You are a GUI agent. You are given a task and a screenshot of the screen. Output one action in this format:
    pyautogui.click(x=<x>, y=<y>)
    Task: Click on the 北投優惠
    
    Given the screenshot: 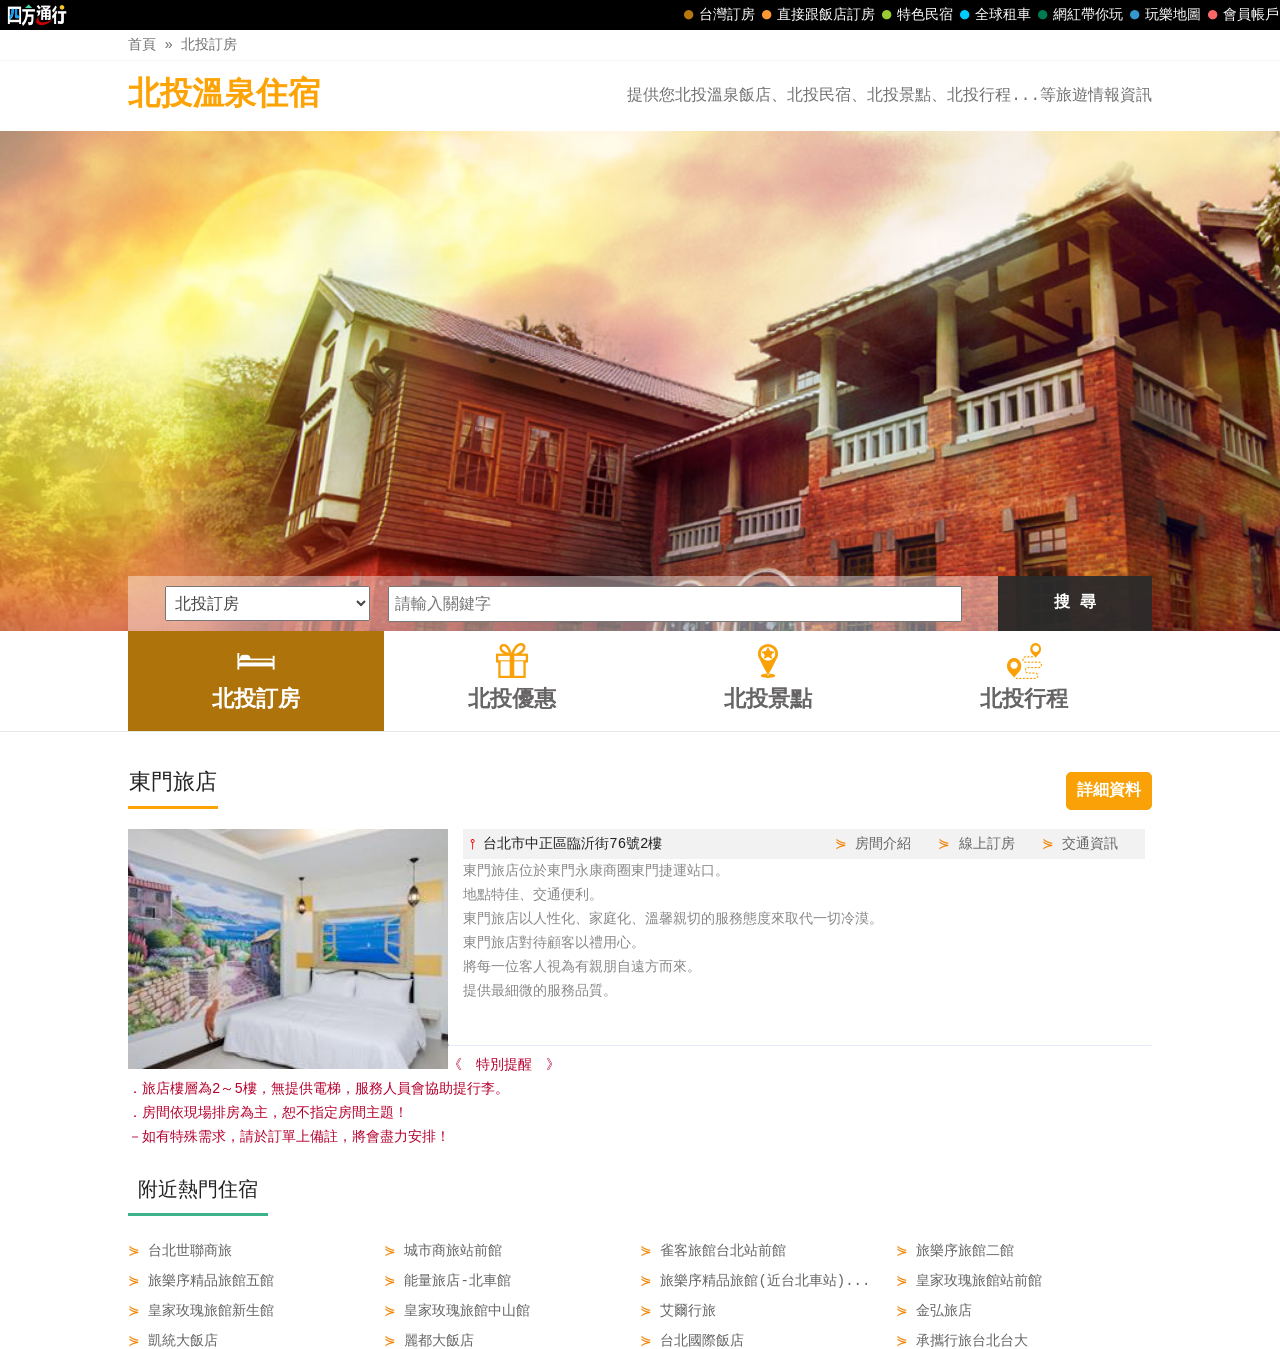 What is the action you would take?
    pyautogui.click(x=593, y=1291)
    